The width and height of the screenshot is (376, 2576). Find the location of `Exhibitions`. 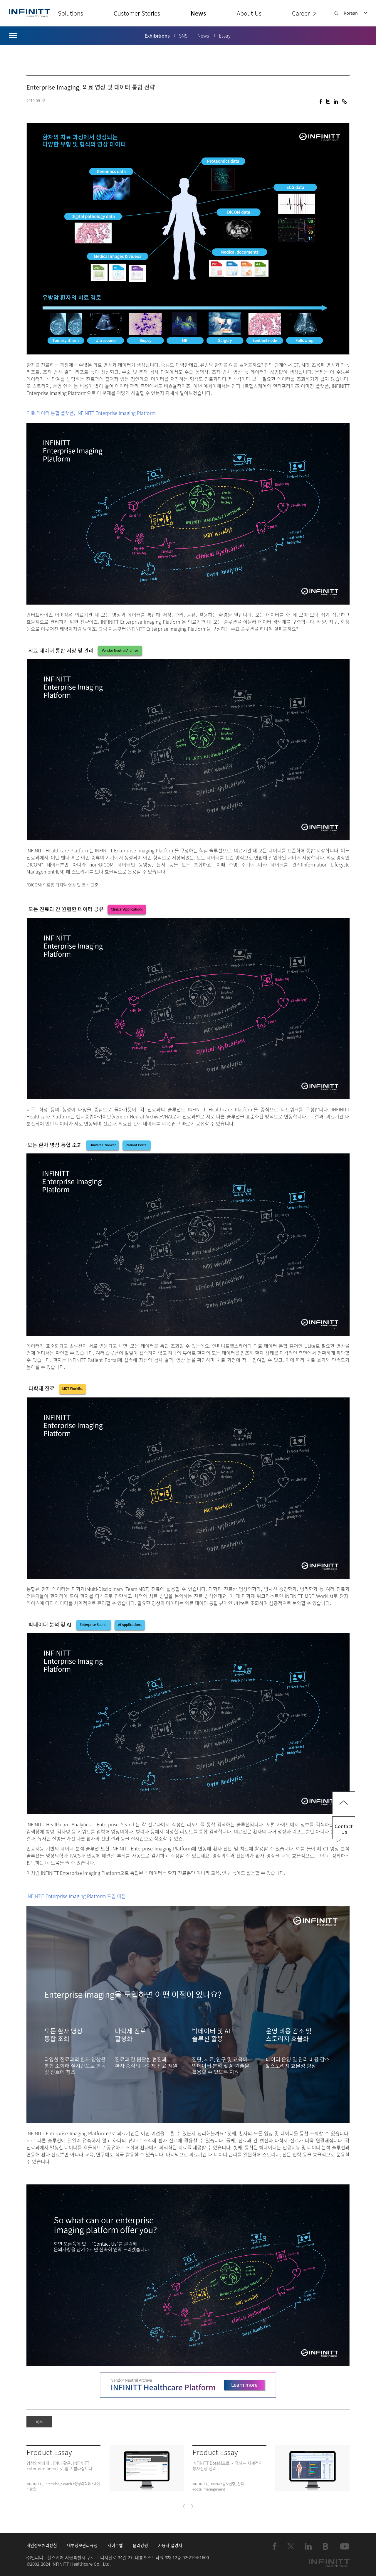

Exhibitions is located at coordinates (157, 35).